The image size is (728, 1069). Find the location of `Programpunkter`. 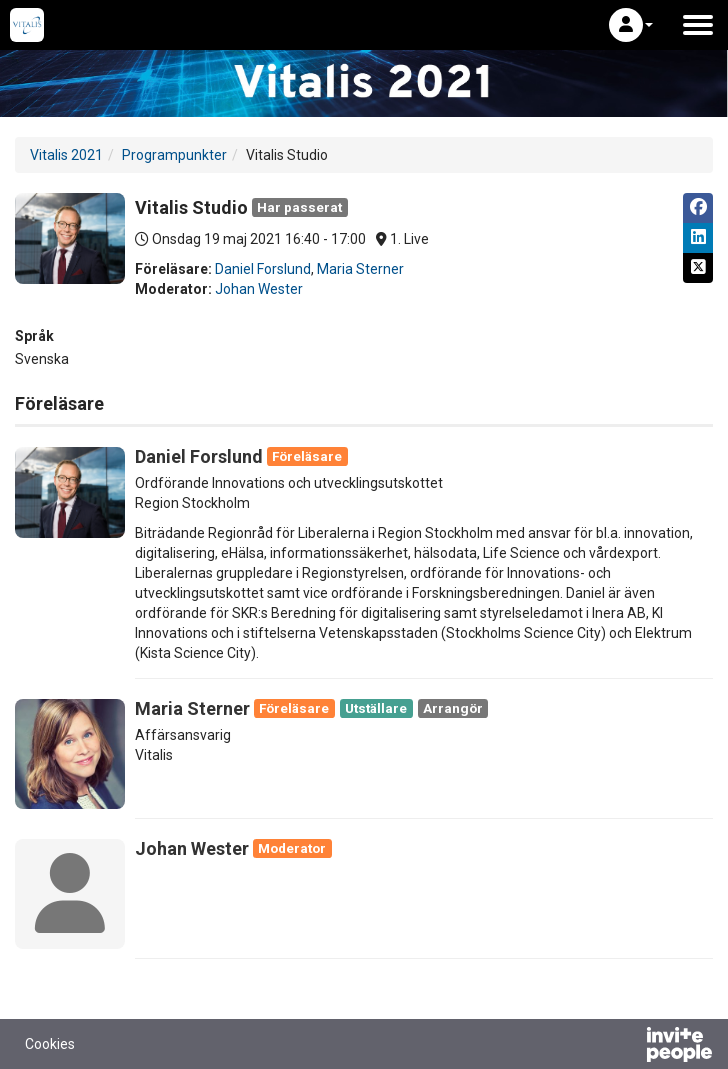

Programpunkter is located at coordinates (174, 155).